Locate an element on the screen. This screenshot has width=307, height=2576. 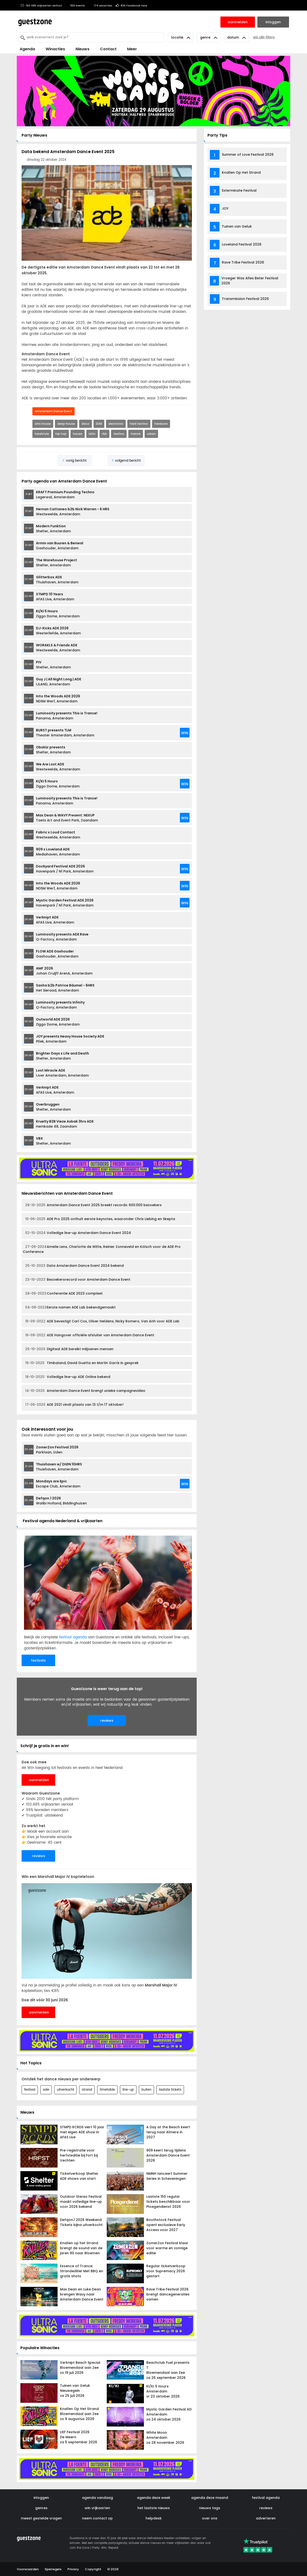
Bezoekersrecord voor Amsterdam Dance Event is located at coordinates (77, 1279).